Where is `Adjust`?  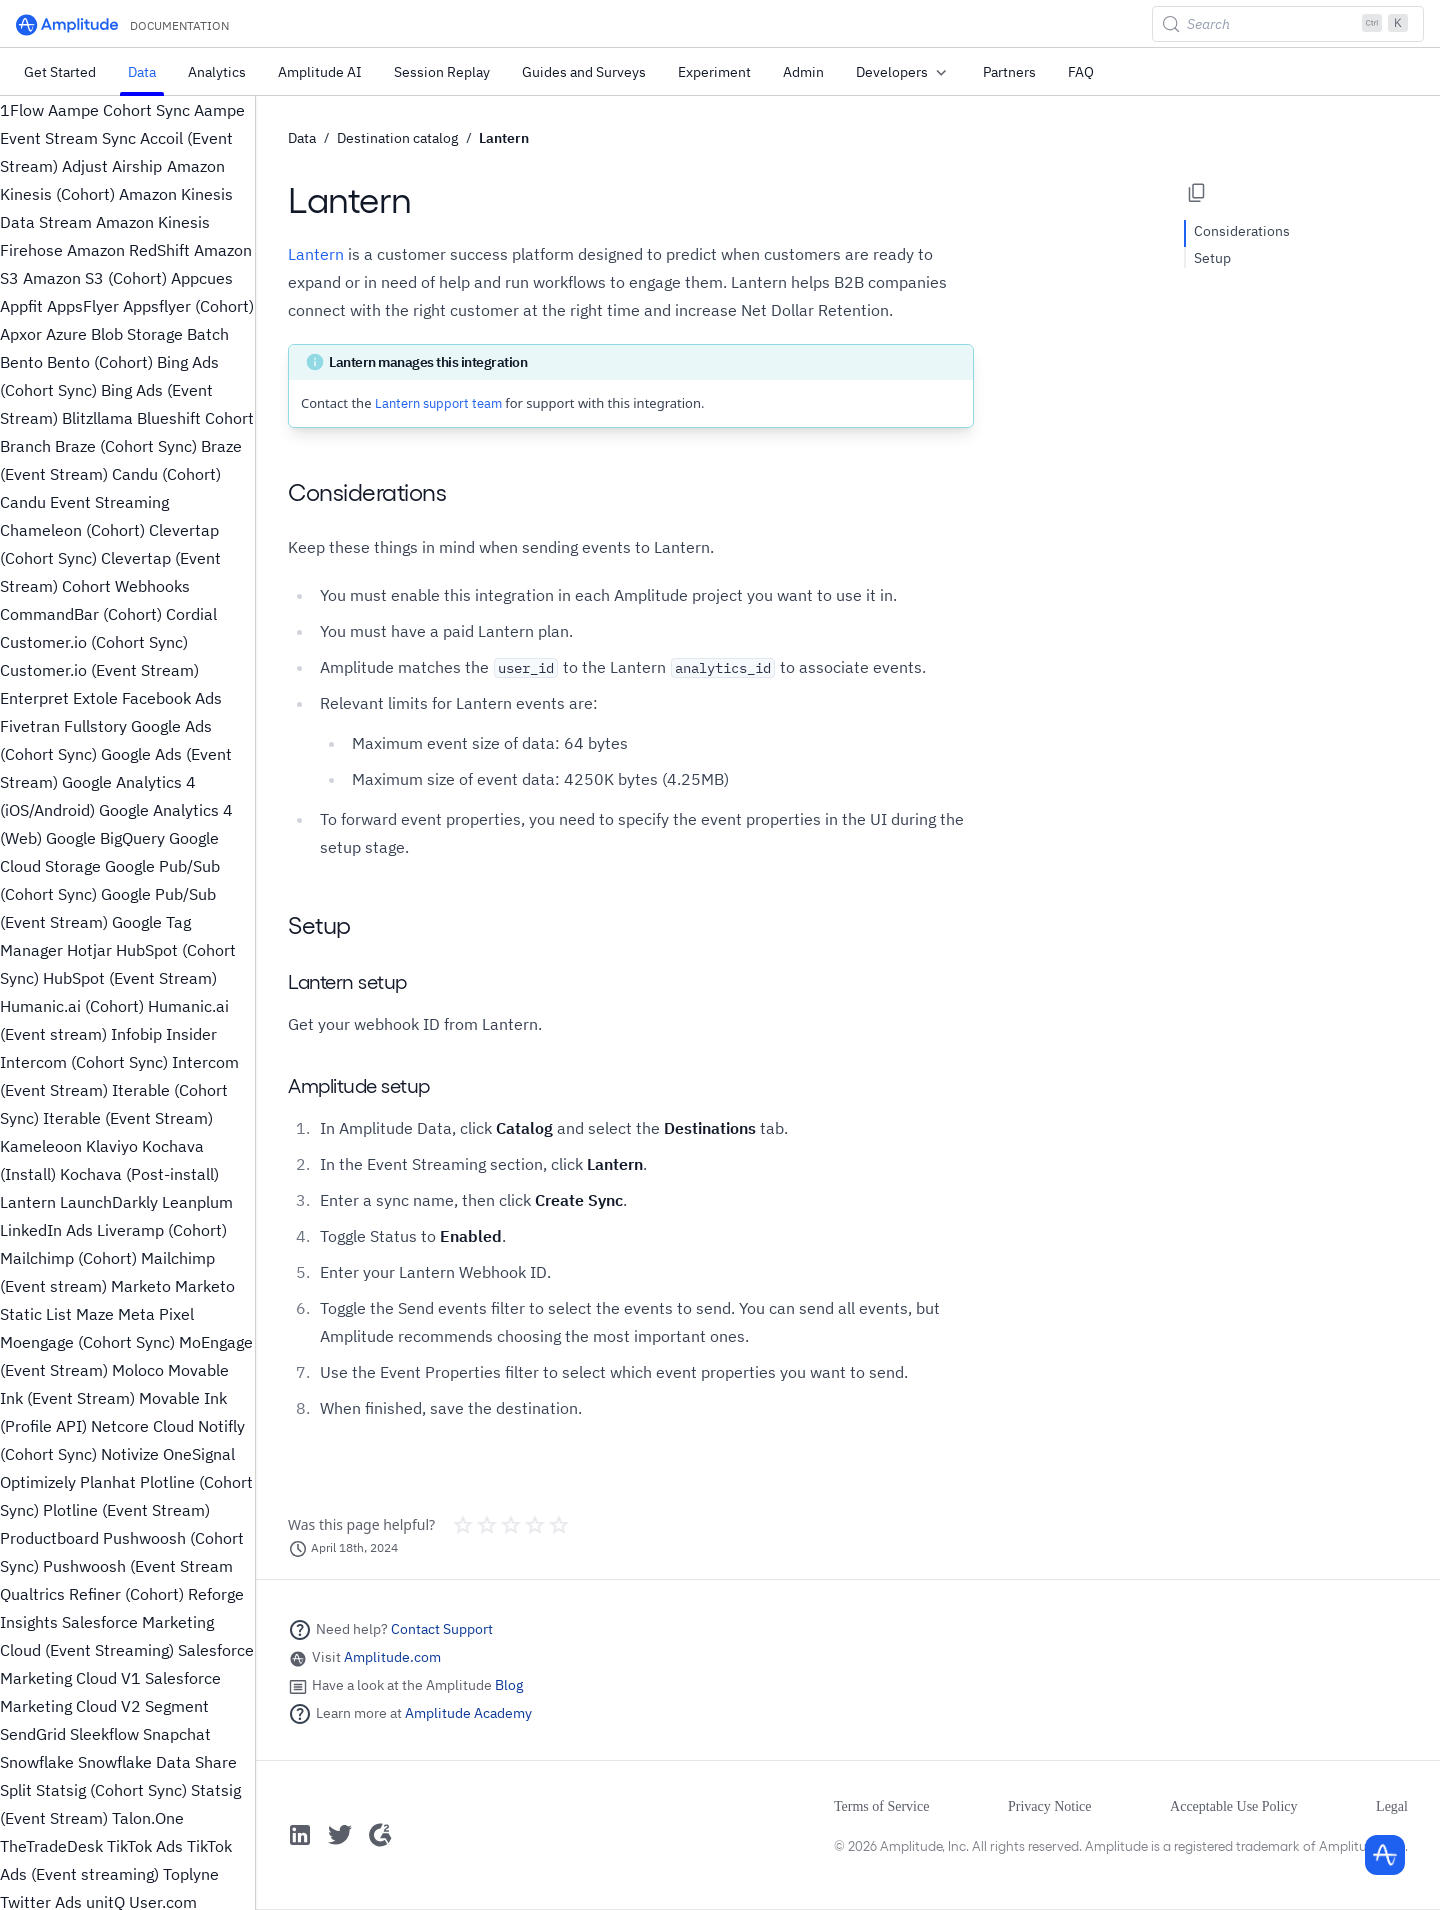
Adjust is located at coordinates (85, 166).